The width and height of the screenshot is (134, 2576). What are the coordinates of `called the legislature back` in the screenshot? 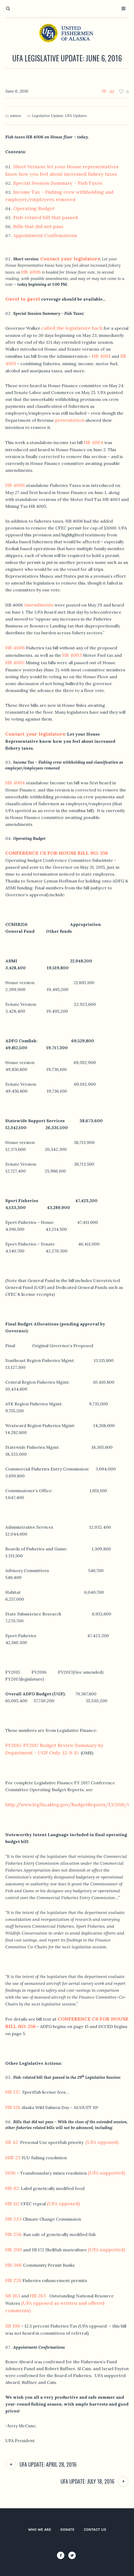 It's located at (71, 328).